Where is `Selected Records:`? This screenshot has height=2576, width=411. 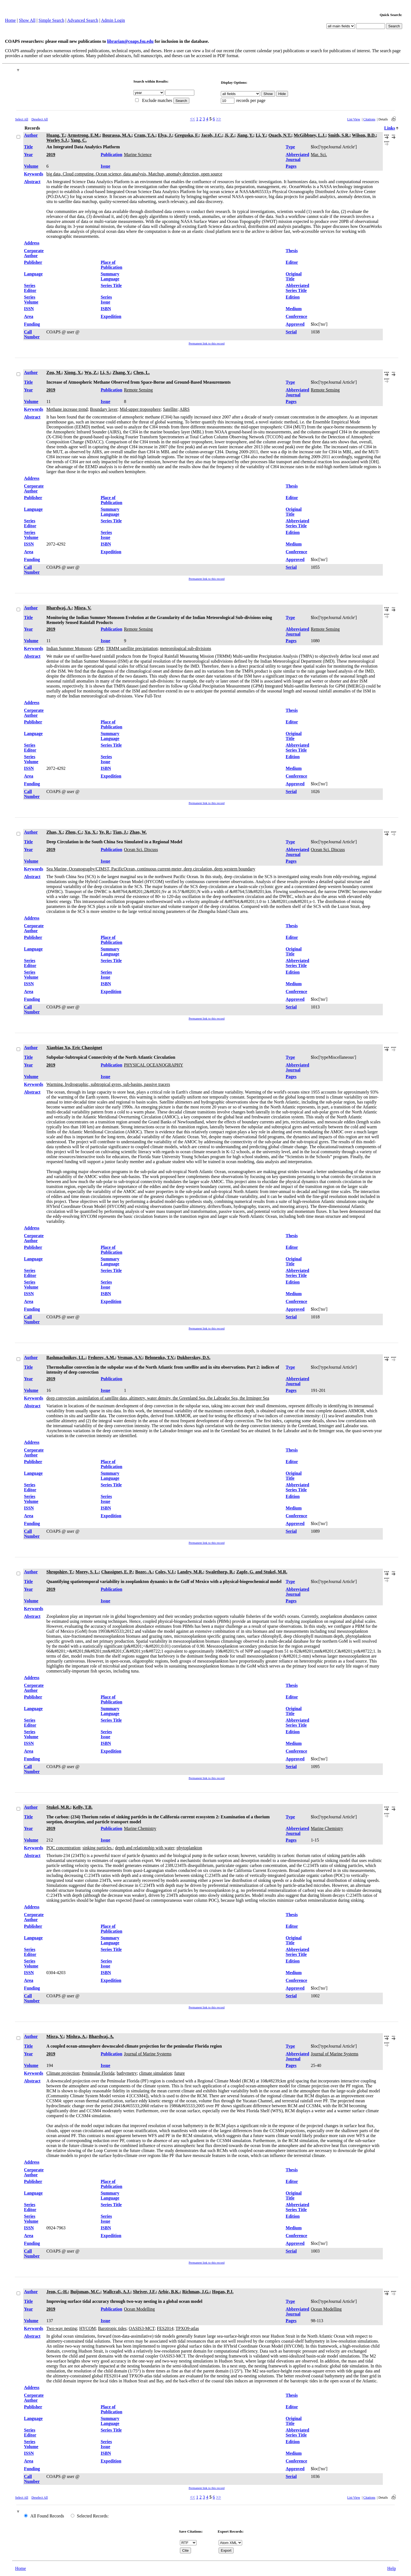 Selected Records: is located at coordinates (93, 2516).